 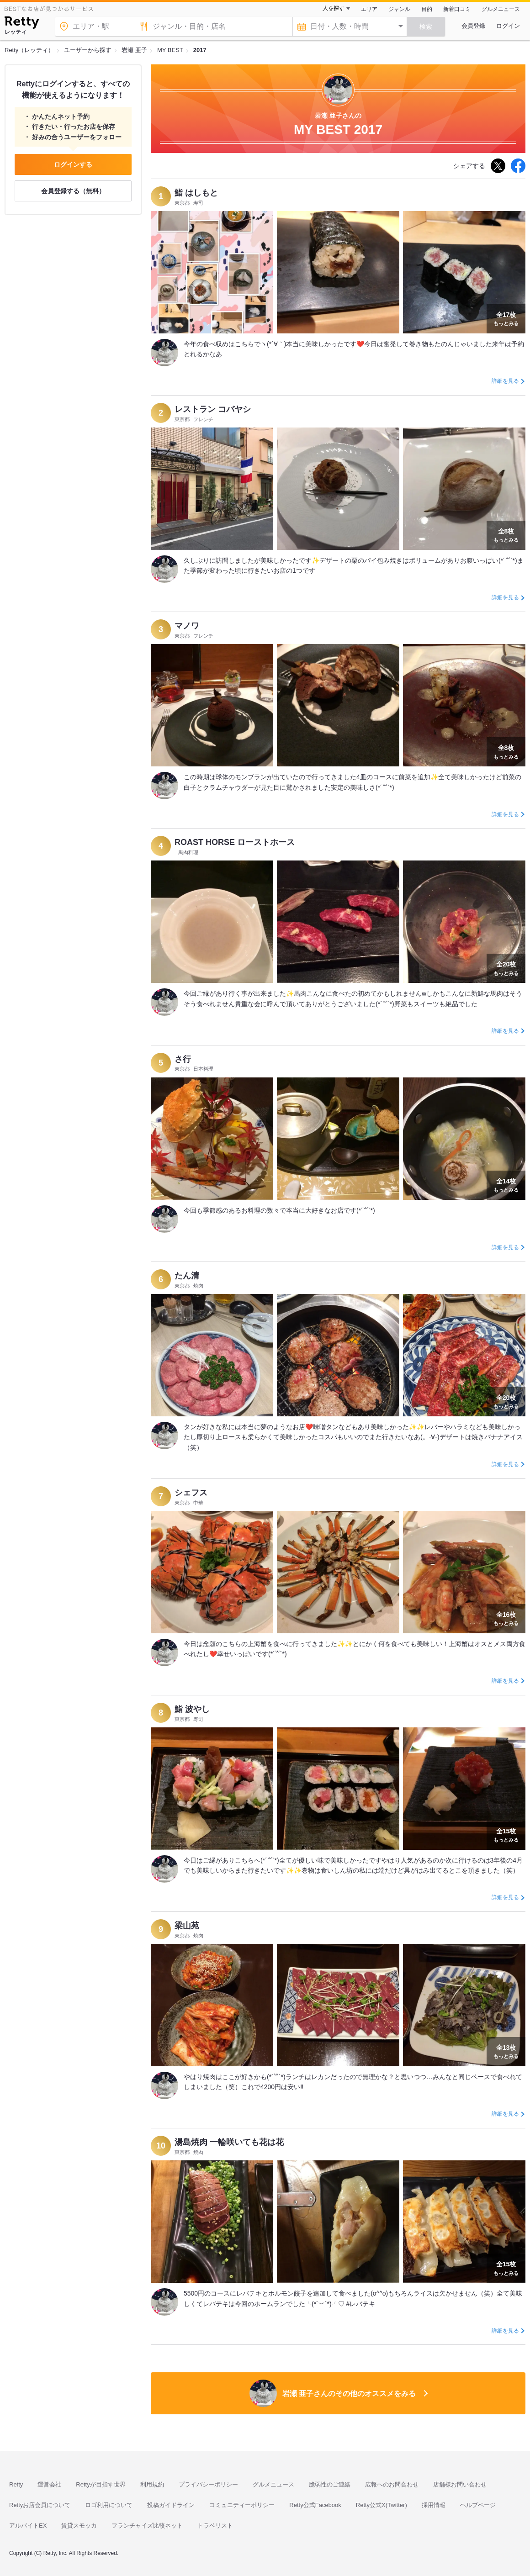 What do you see at coordinates (22, 23) in the screenshot?
I see `[Retty]` at bounding box center [22, 23].